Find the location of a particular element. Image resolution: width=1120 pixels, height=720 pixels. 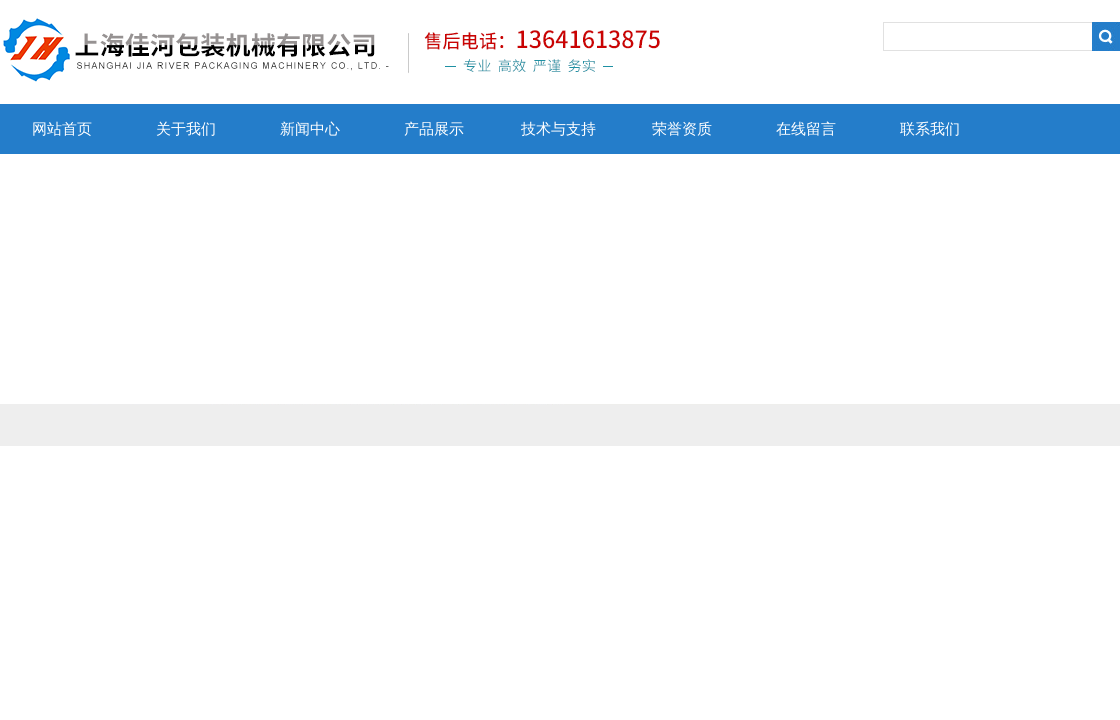

新闻中心 is located at coordinates (310, 129).